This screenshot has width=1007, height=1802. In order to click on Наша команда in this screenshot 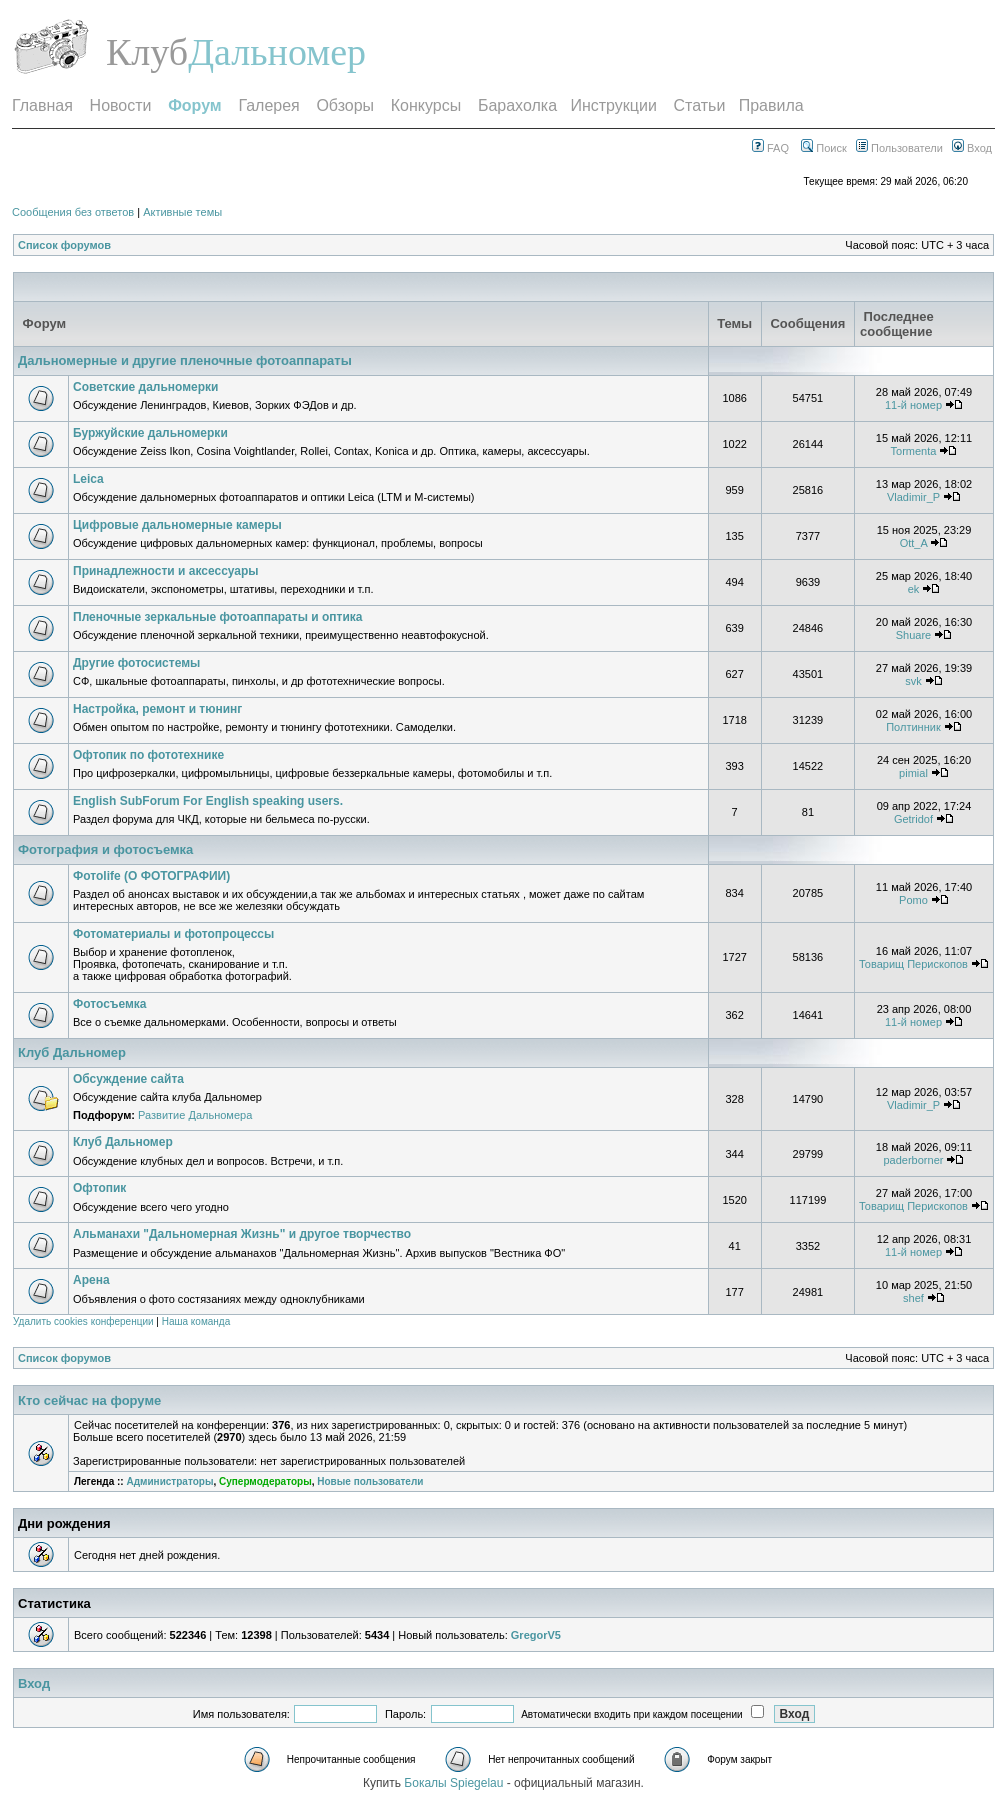, I will do `click(196, 1321)`.